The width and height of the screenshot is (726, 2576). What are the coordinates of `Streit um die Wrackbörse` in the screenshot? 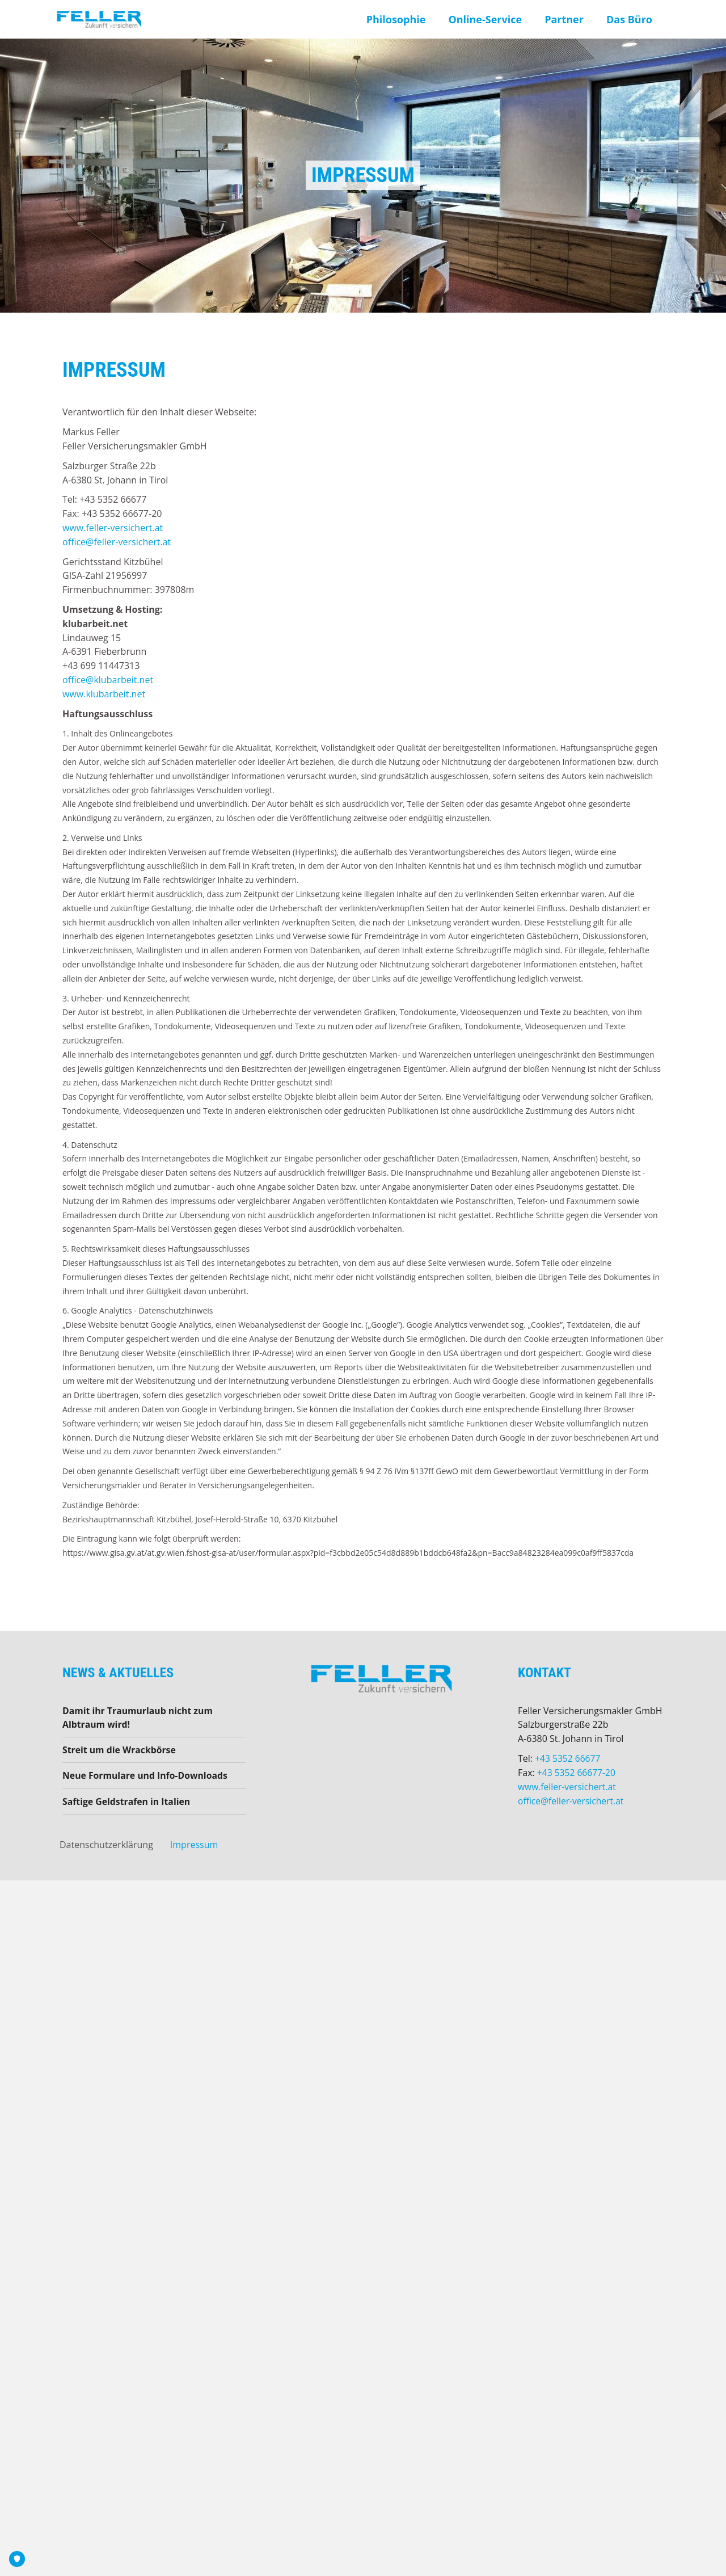 It's located at (120, 1750).